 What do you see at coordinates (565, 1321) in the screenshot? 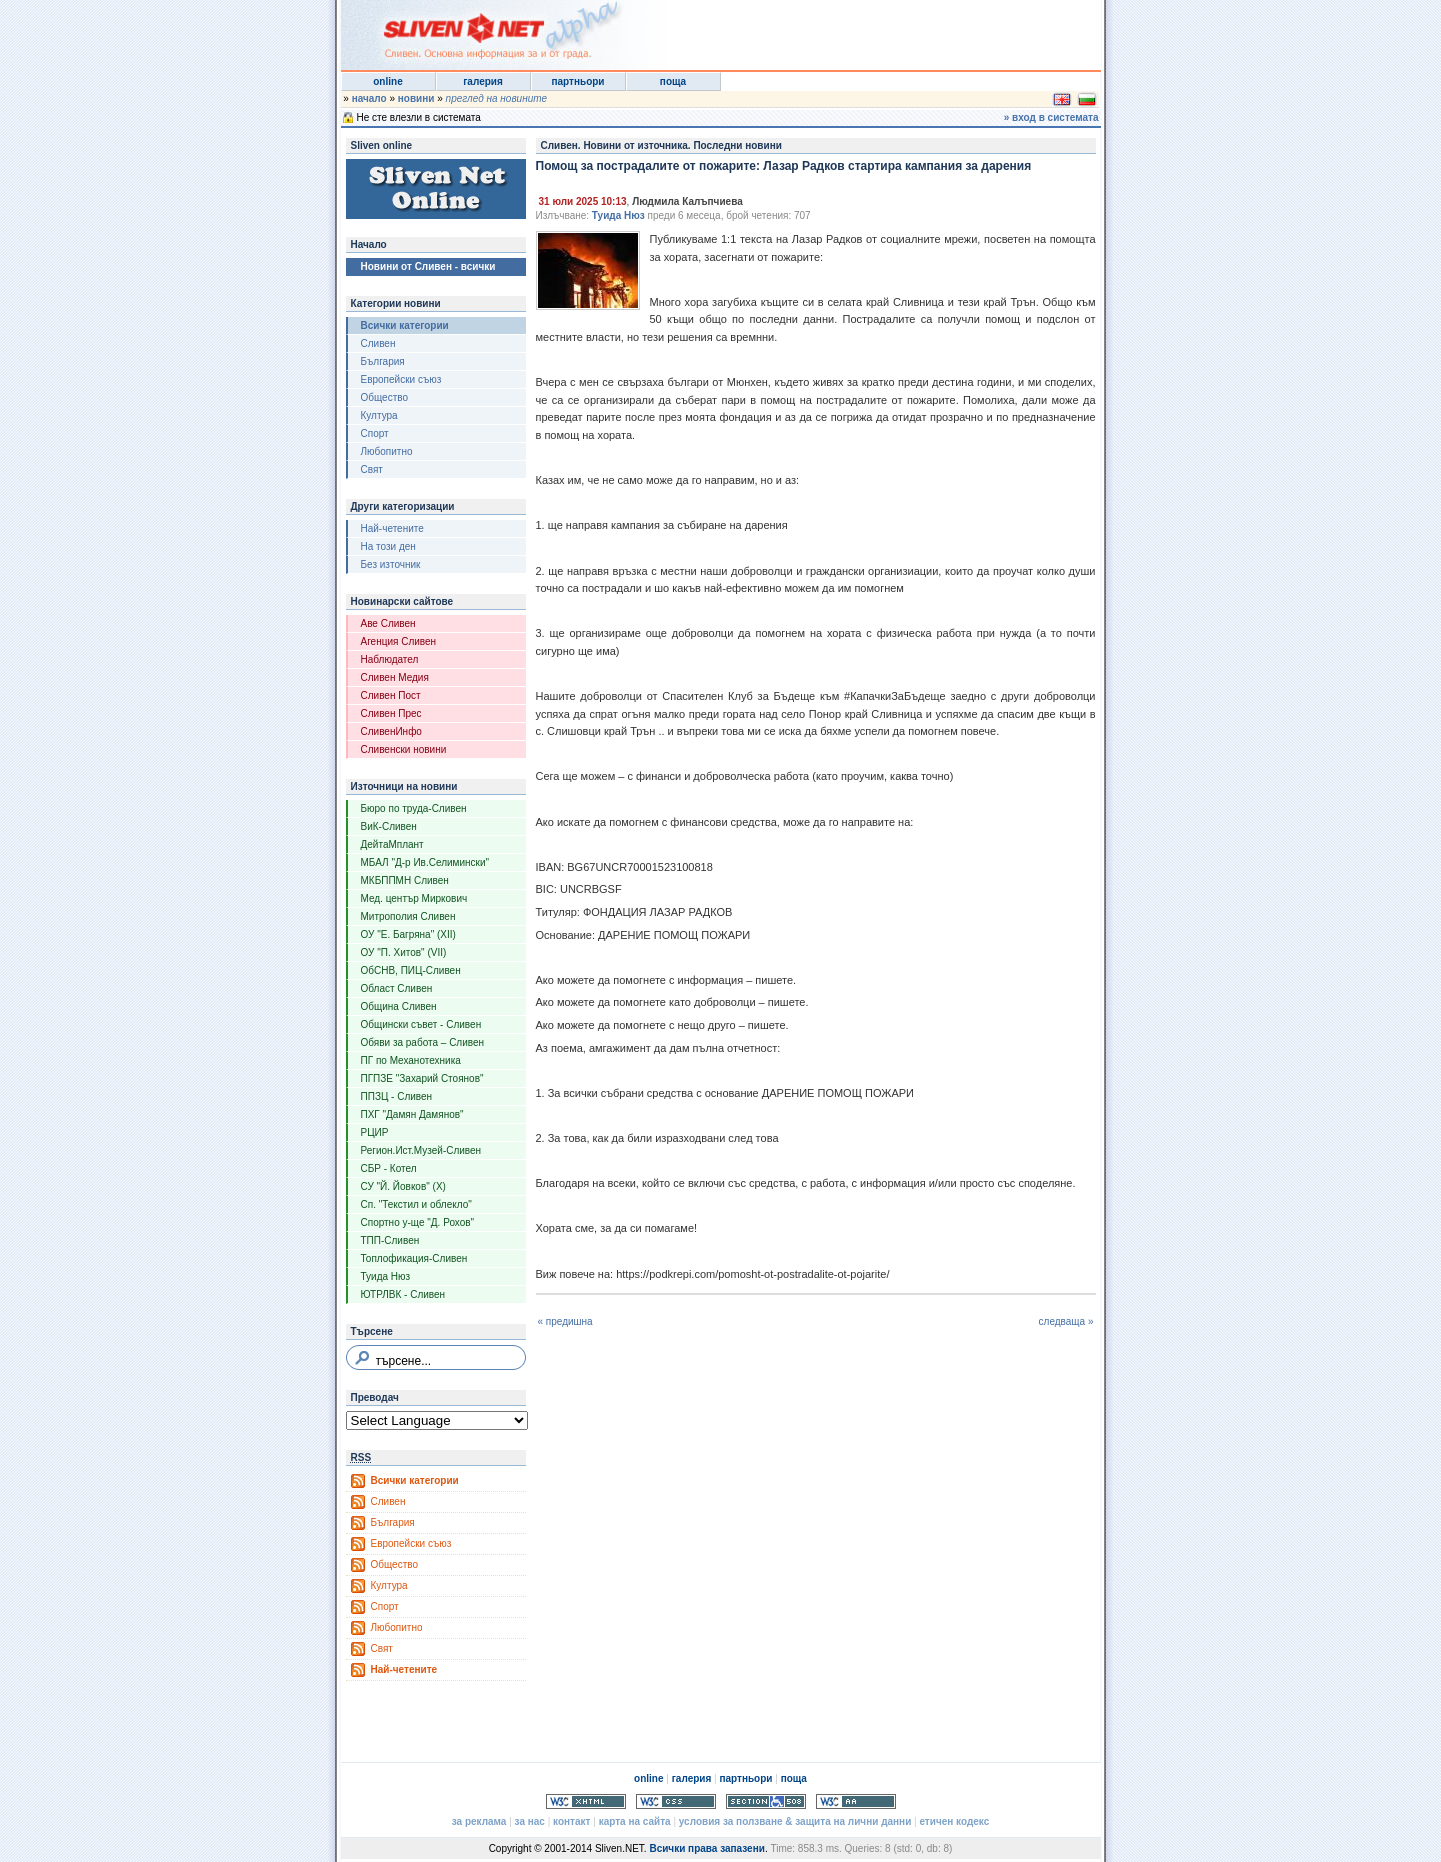
I see `« предишна` at bounding box center [565, 1321].